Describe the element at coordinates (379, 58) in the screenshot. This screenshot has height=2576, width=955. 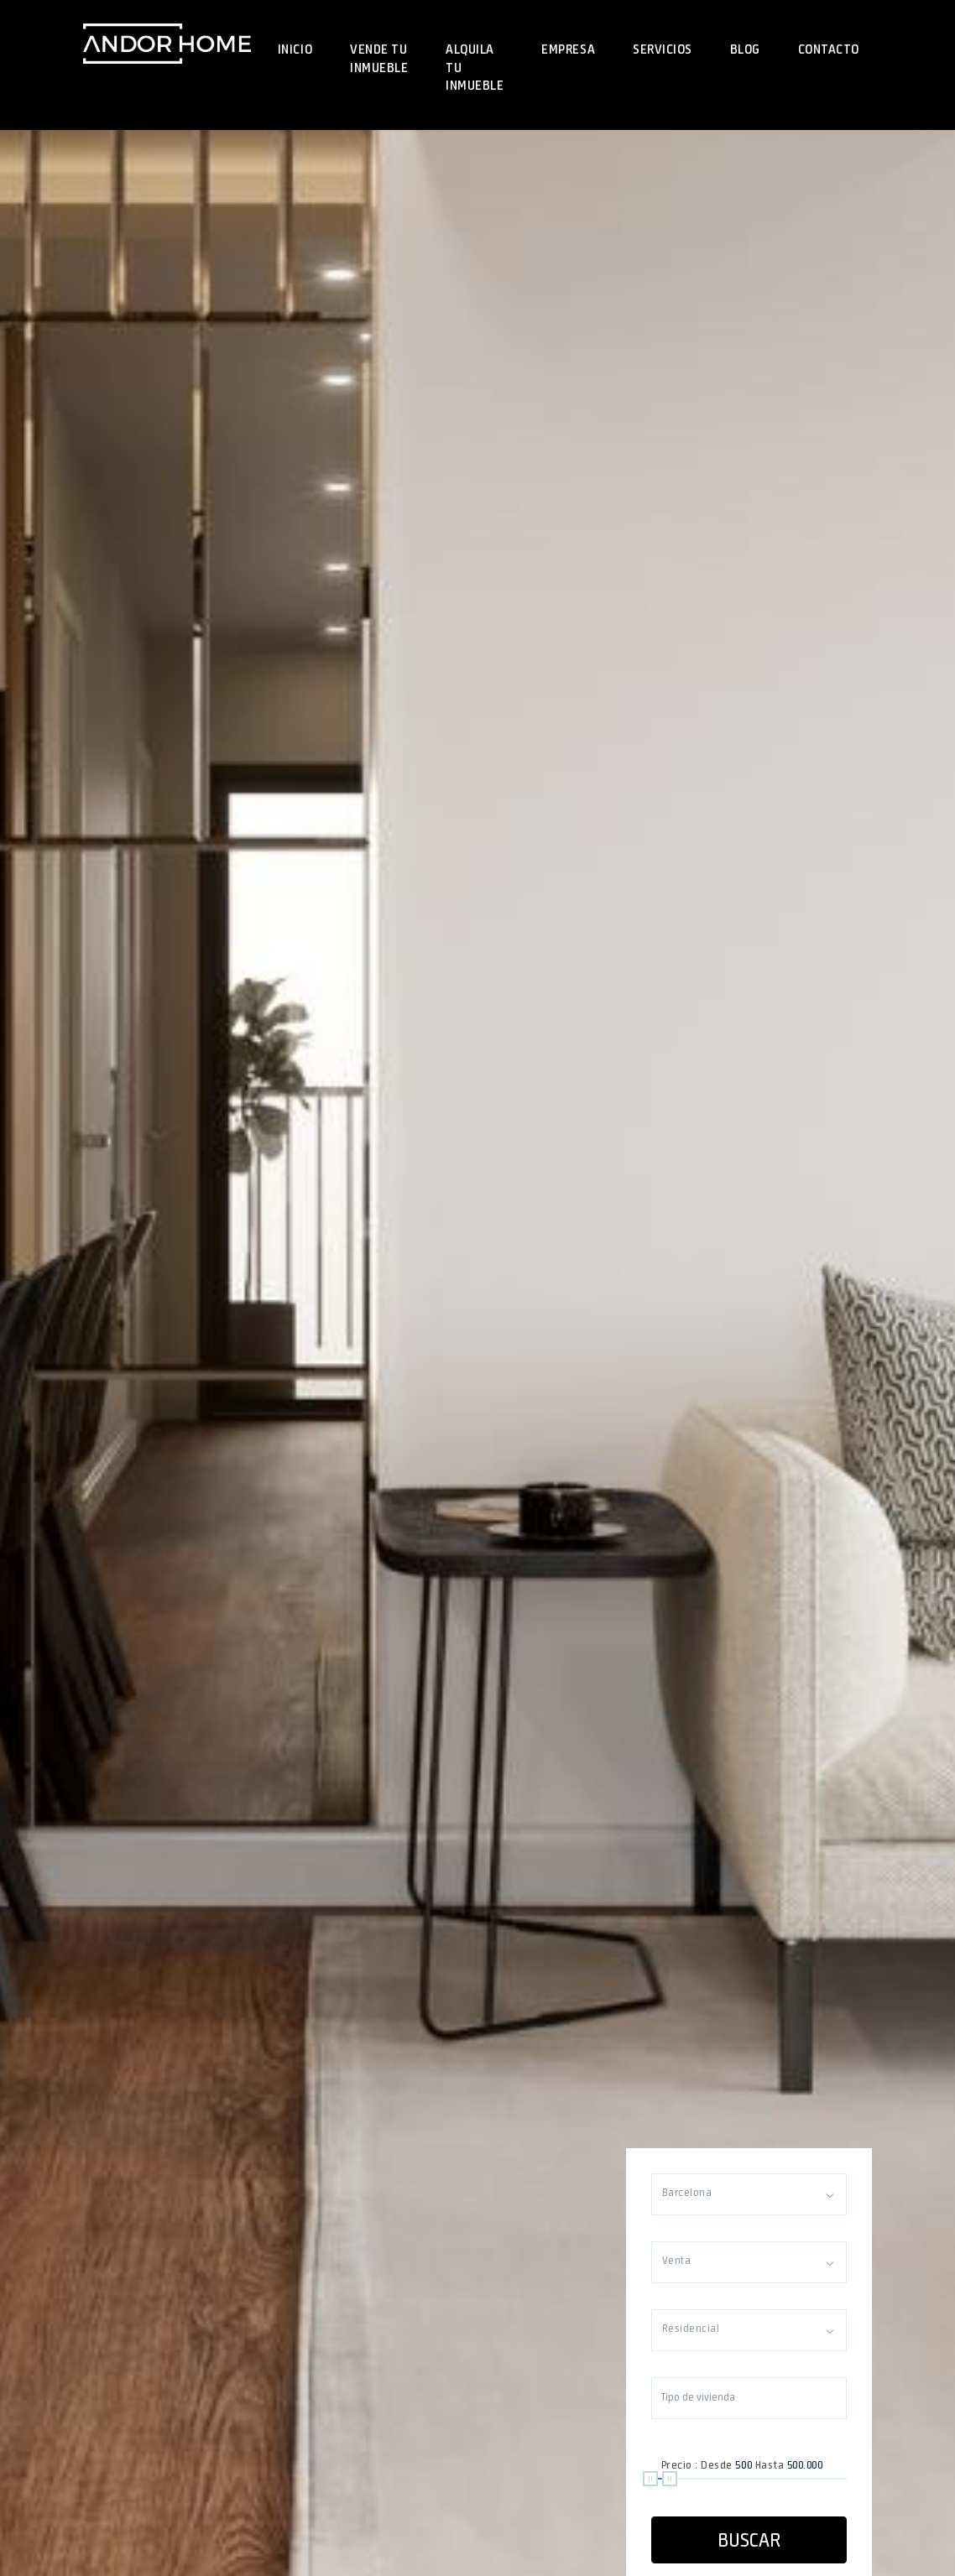
I see `Vende tu inmueble` at that location.